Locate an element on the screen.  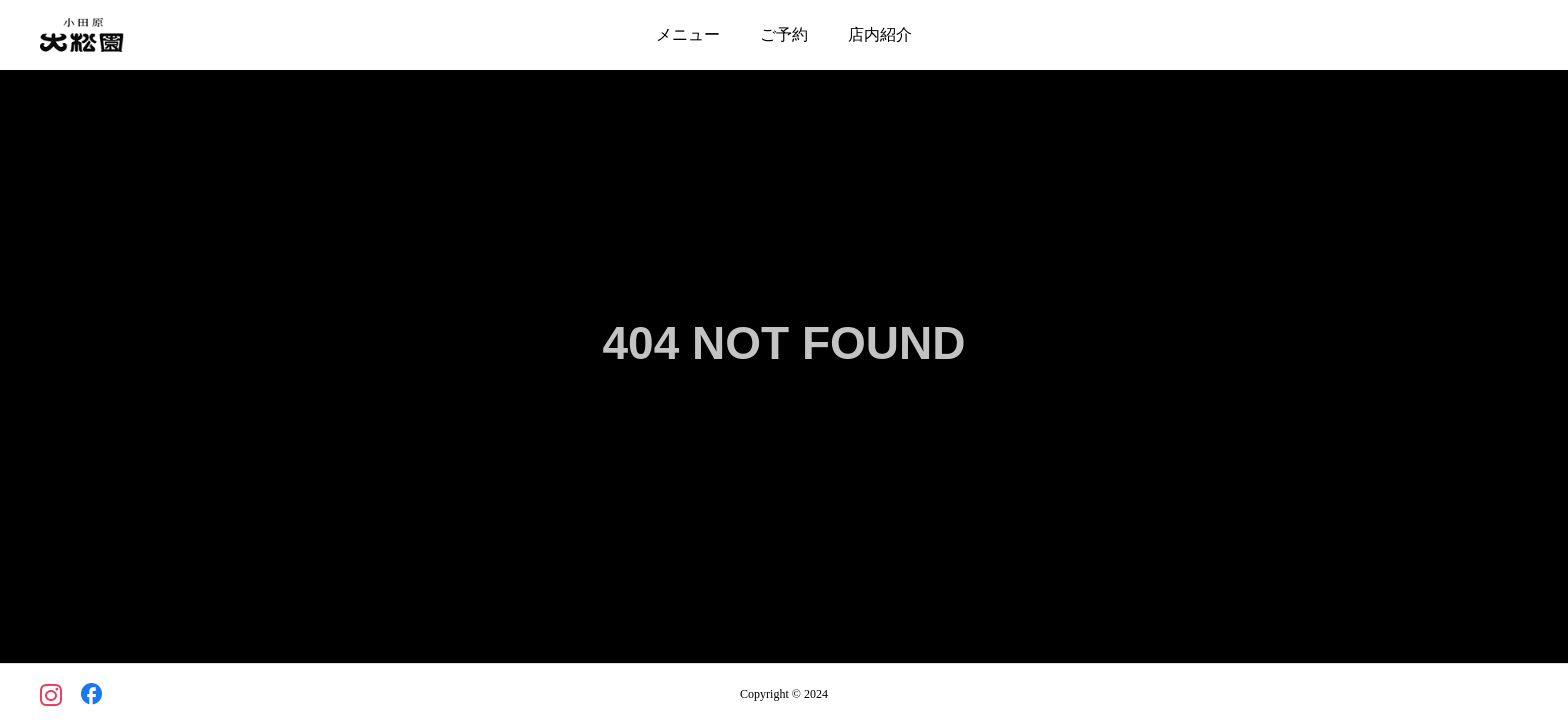
店内紹介 is located at coordinates (880, 34).